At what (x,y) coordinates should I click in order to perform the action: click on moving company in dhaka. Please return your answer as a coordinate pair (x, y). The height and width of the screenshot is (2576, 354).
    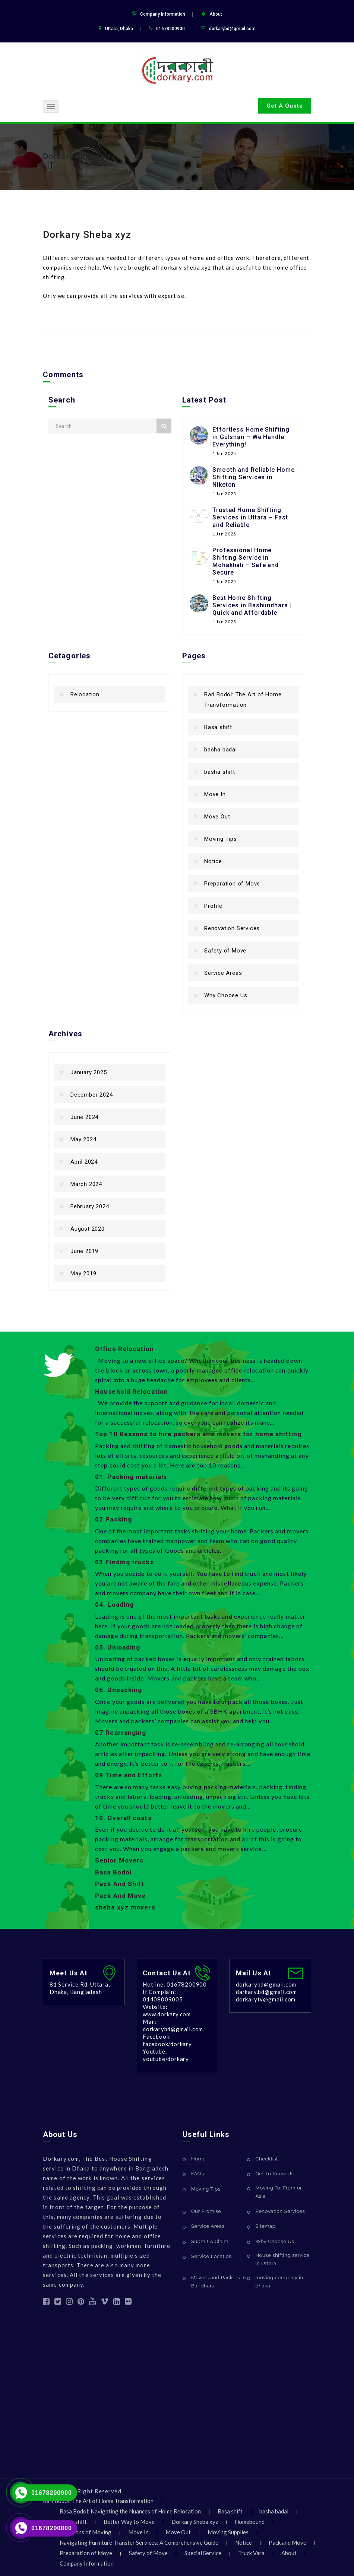
    Looking at the image, I should click on (279, 2282).